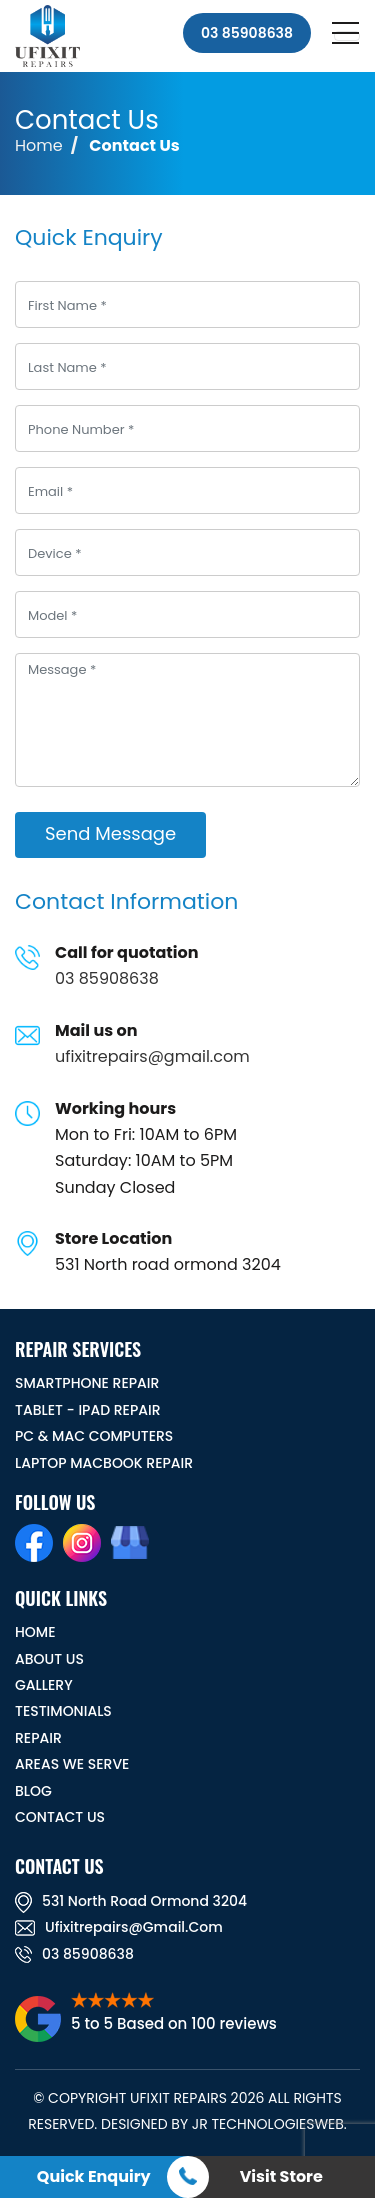 This screenshot has width=375, height=2198. I want to click on HOME, so click(35, 1632).